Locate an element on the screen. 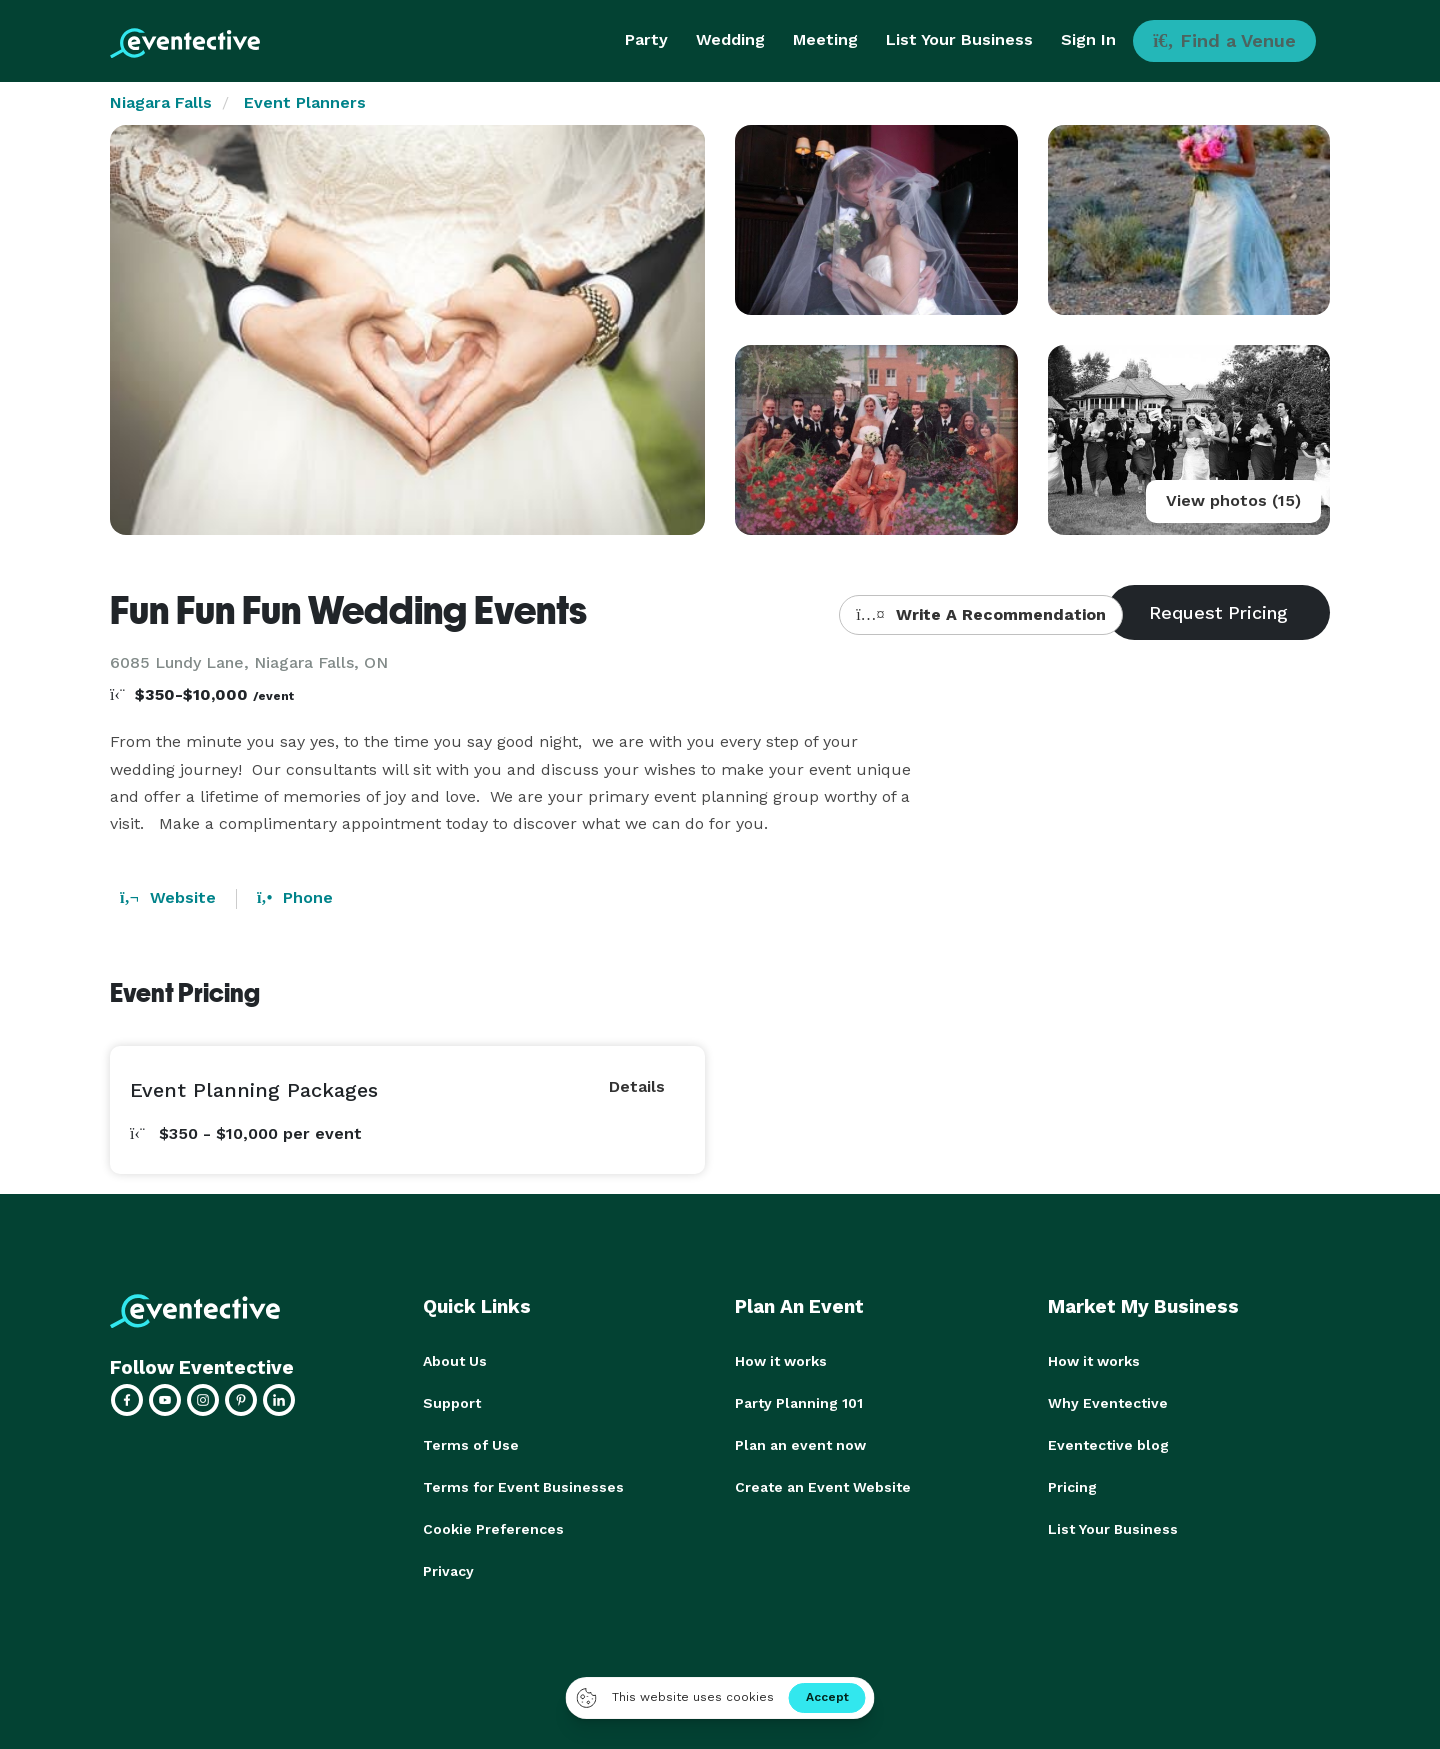 The width and height of the screenshot is (1440, 1749). List Your Business is located at coordinates (959, 39).